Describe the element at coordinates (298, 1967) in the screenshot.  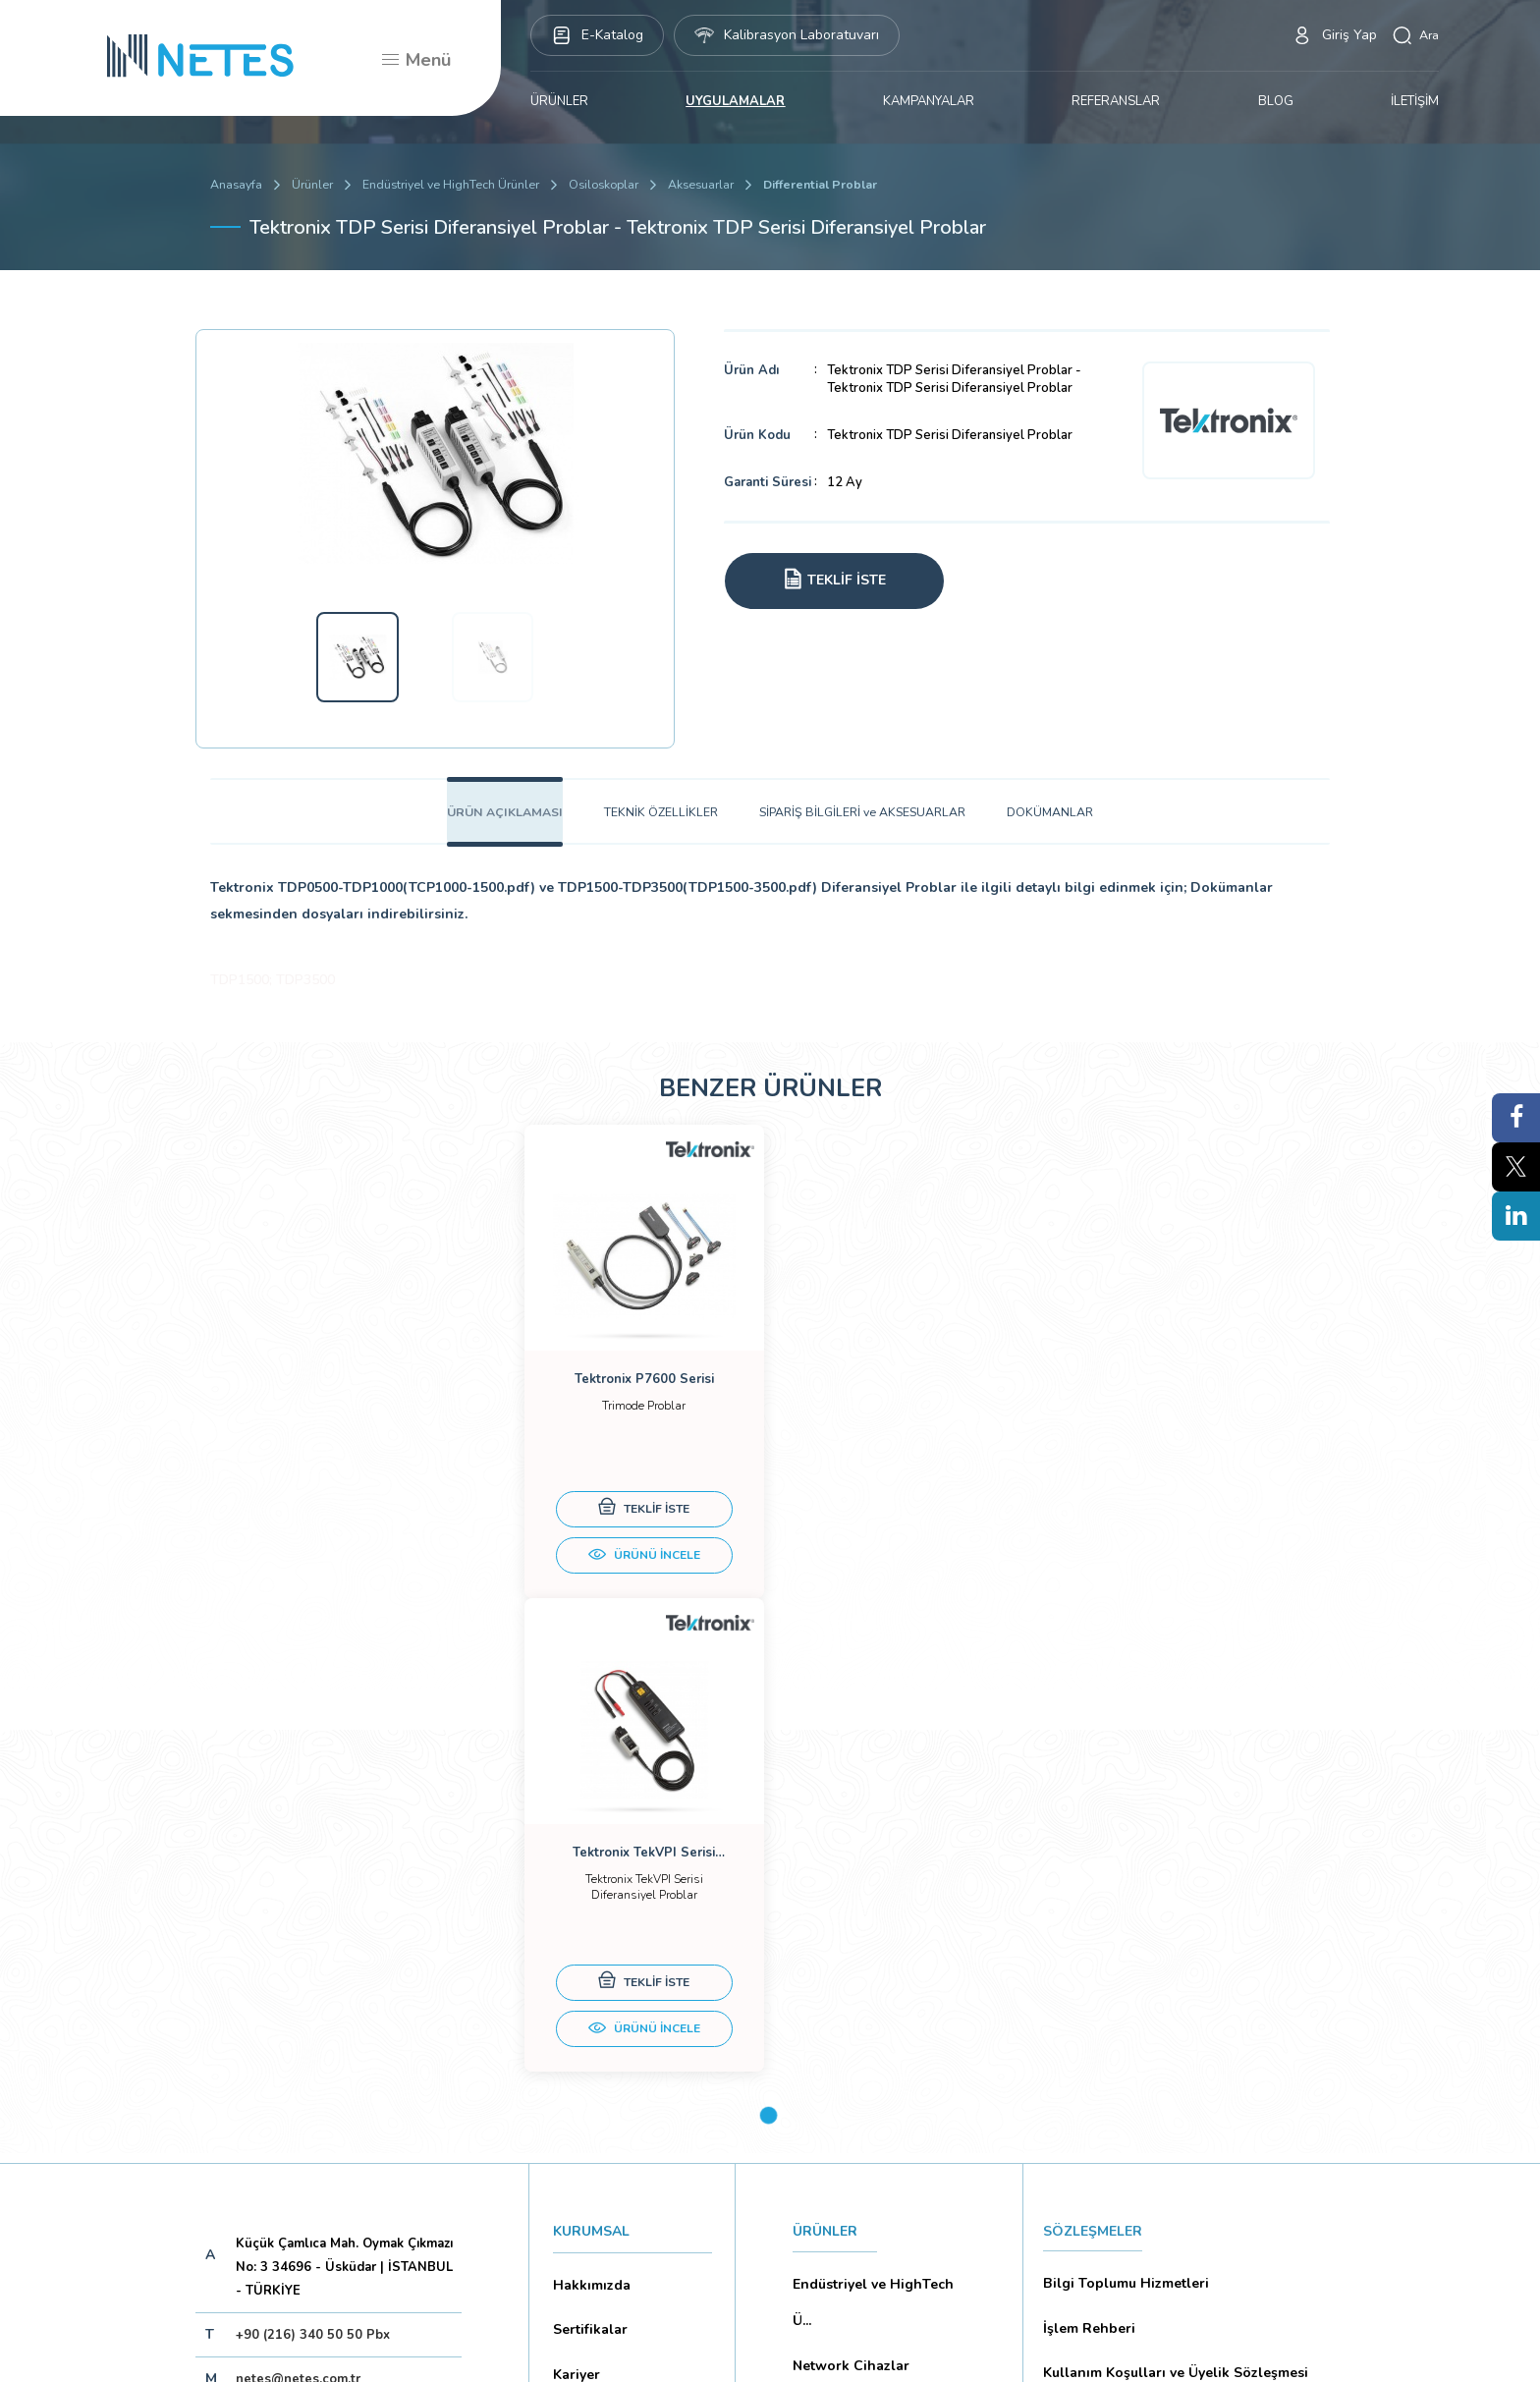
I see `netes@netes.com.tr` at that location.